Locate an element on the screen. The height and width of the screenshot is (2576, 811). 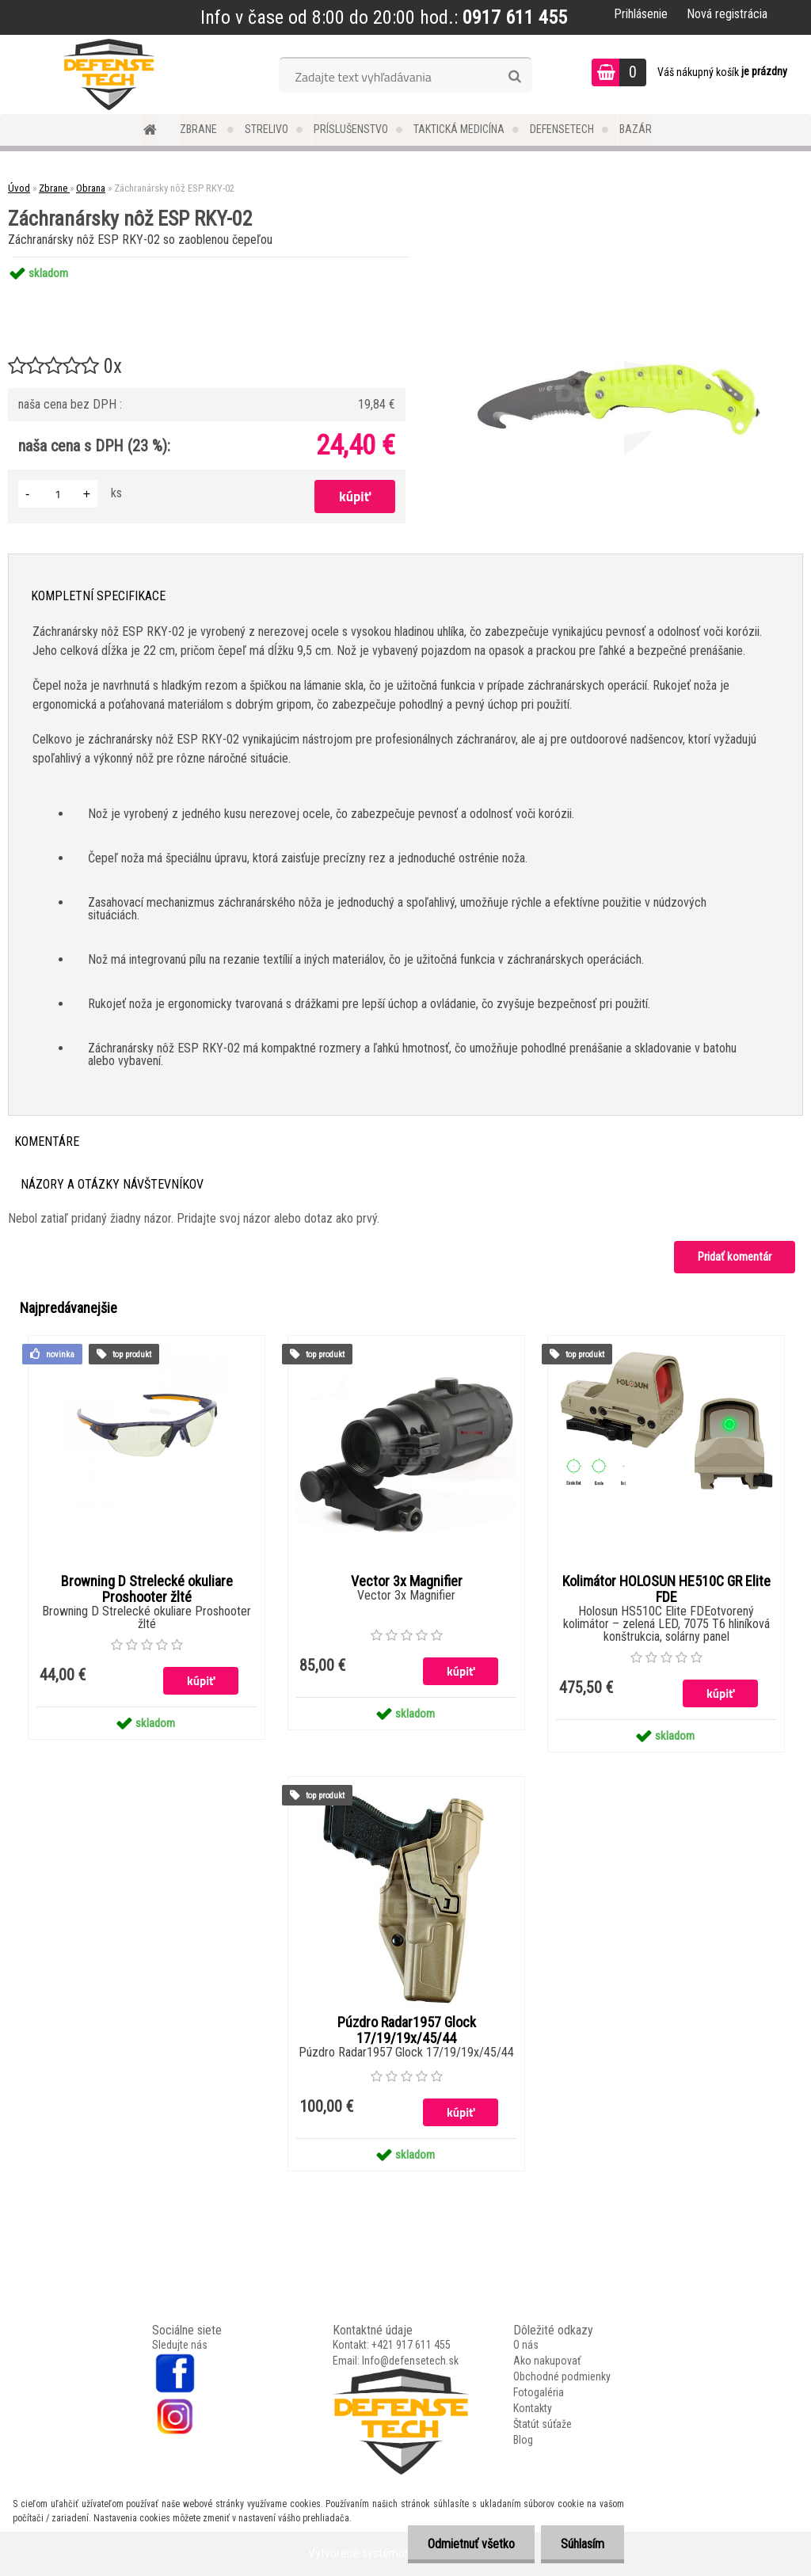
Nová registrácia is located at coordinates (727, 13).